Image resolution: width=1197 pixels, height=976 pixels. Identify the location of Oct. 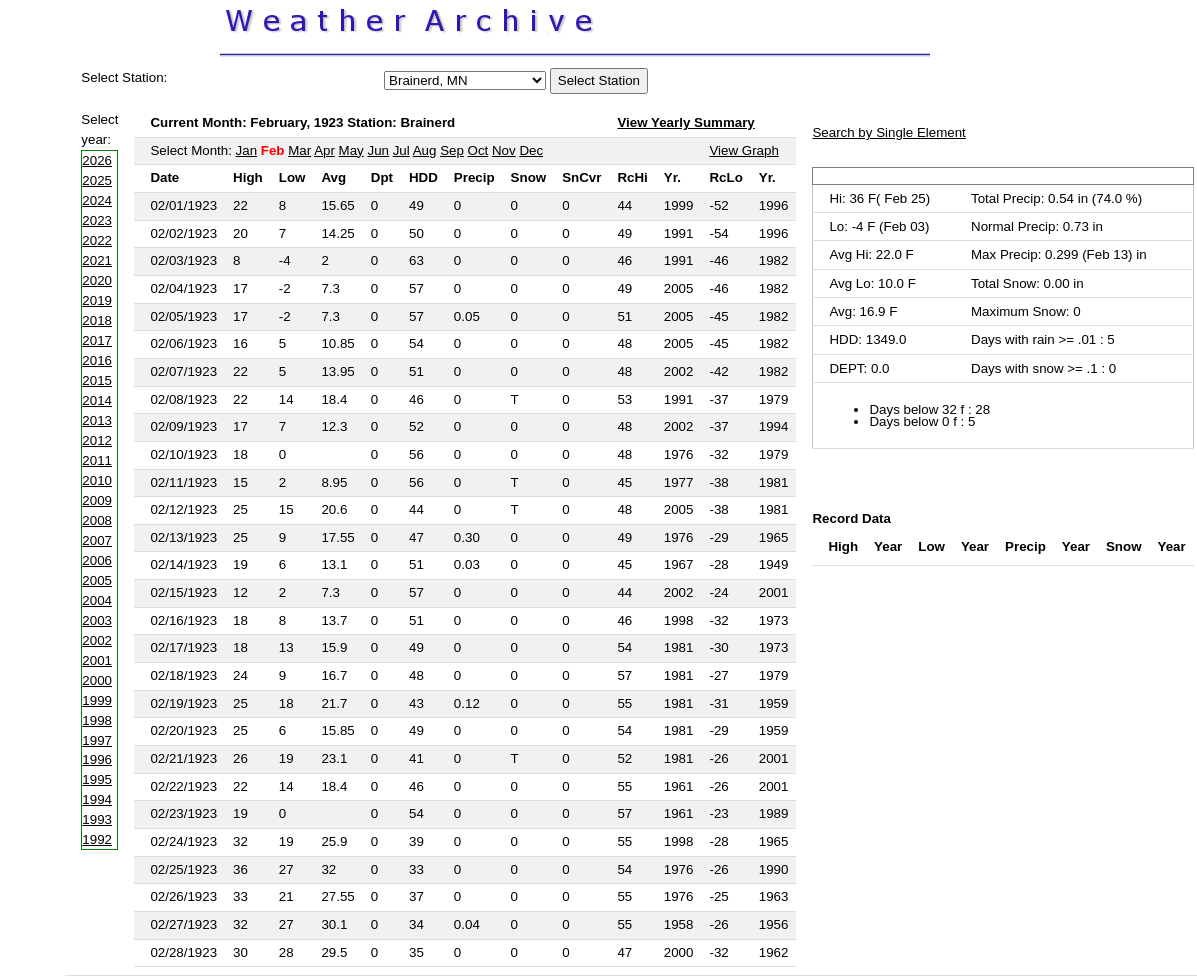
(478, 150).